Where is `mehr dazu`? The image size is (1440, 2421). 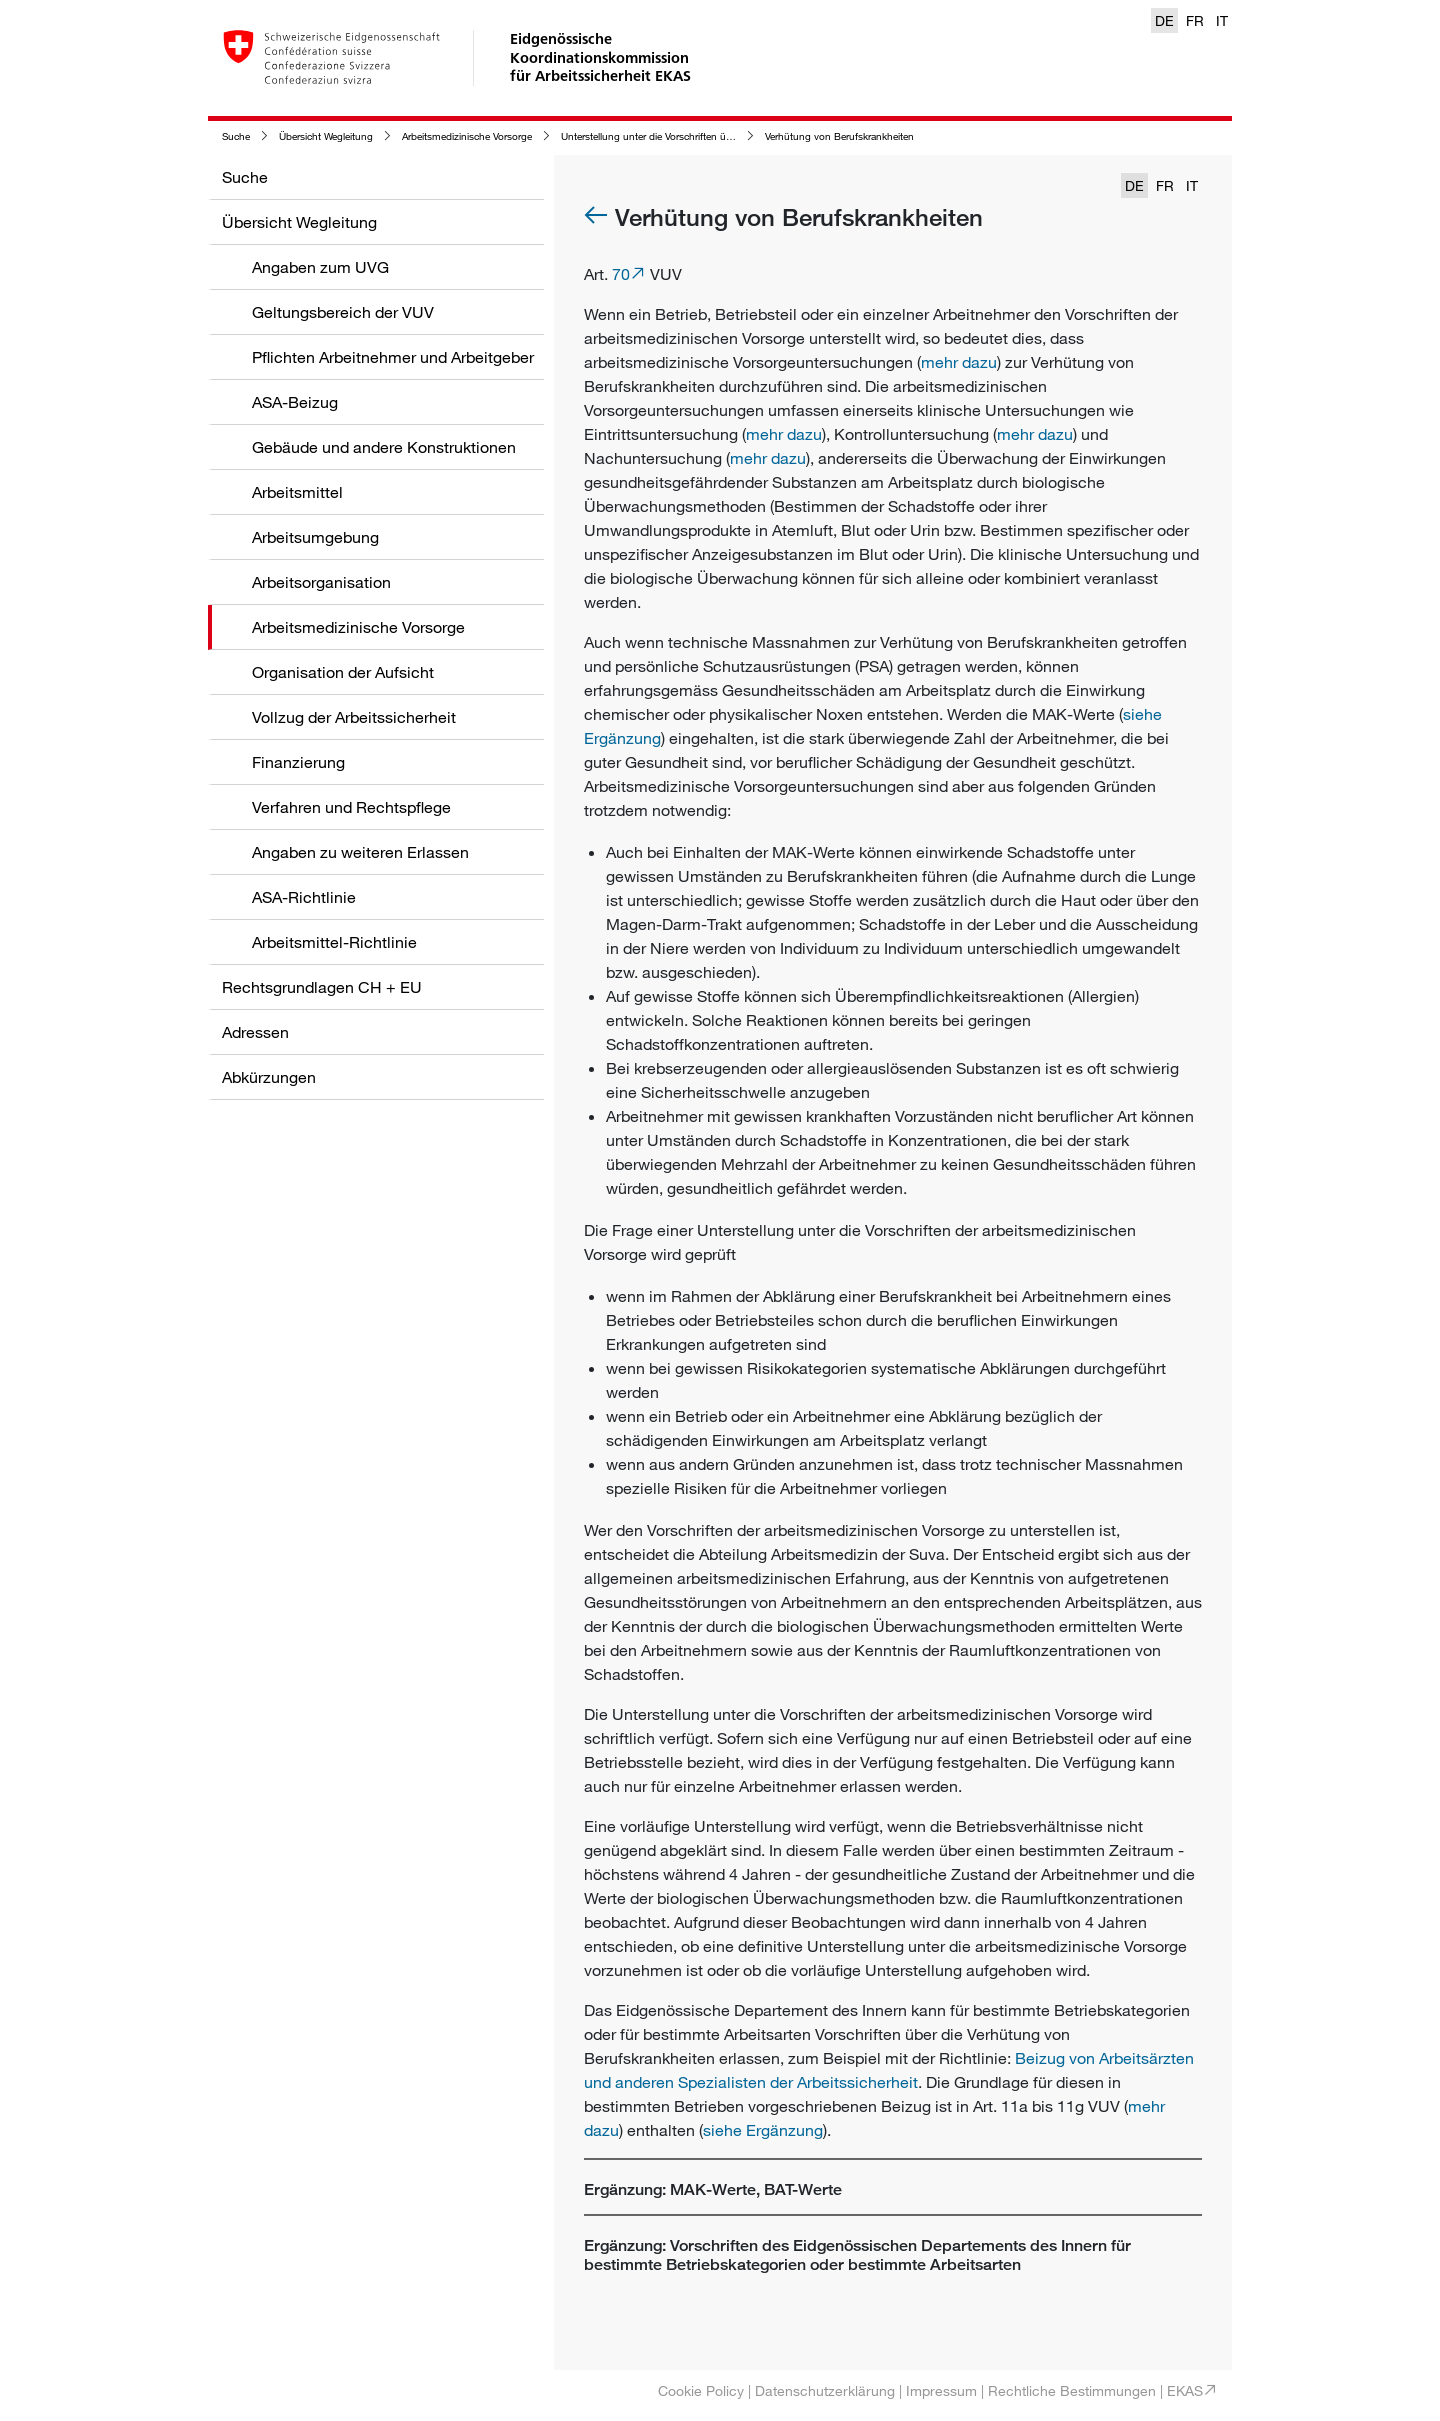 mehr dazu is located at coordinates (959, 362).